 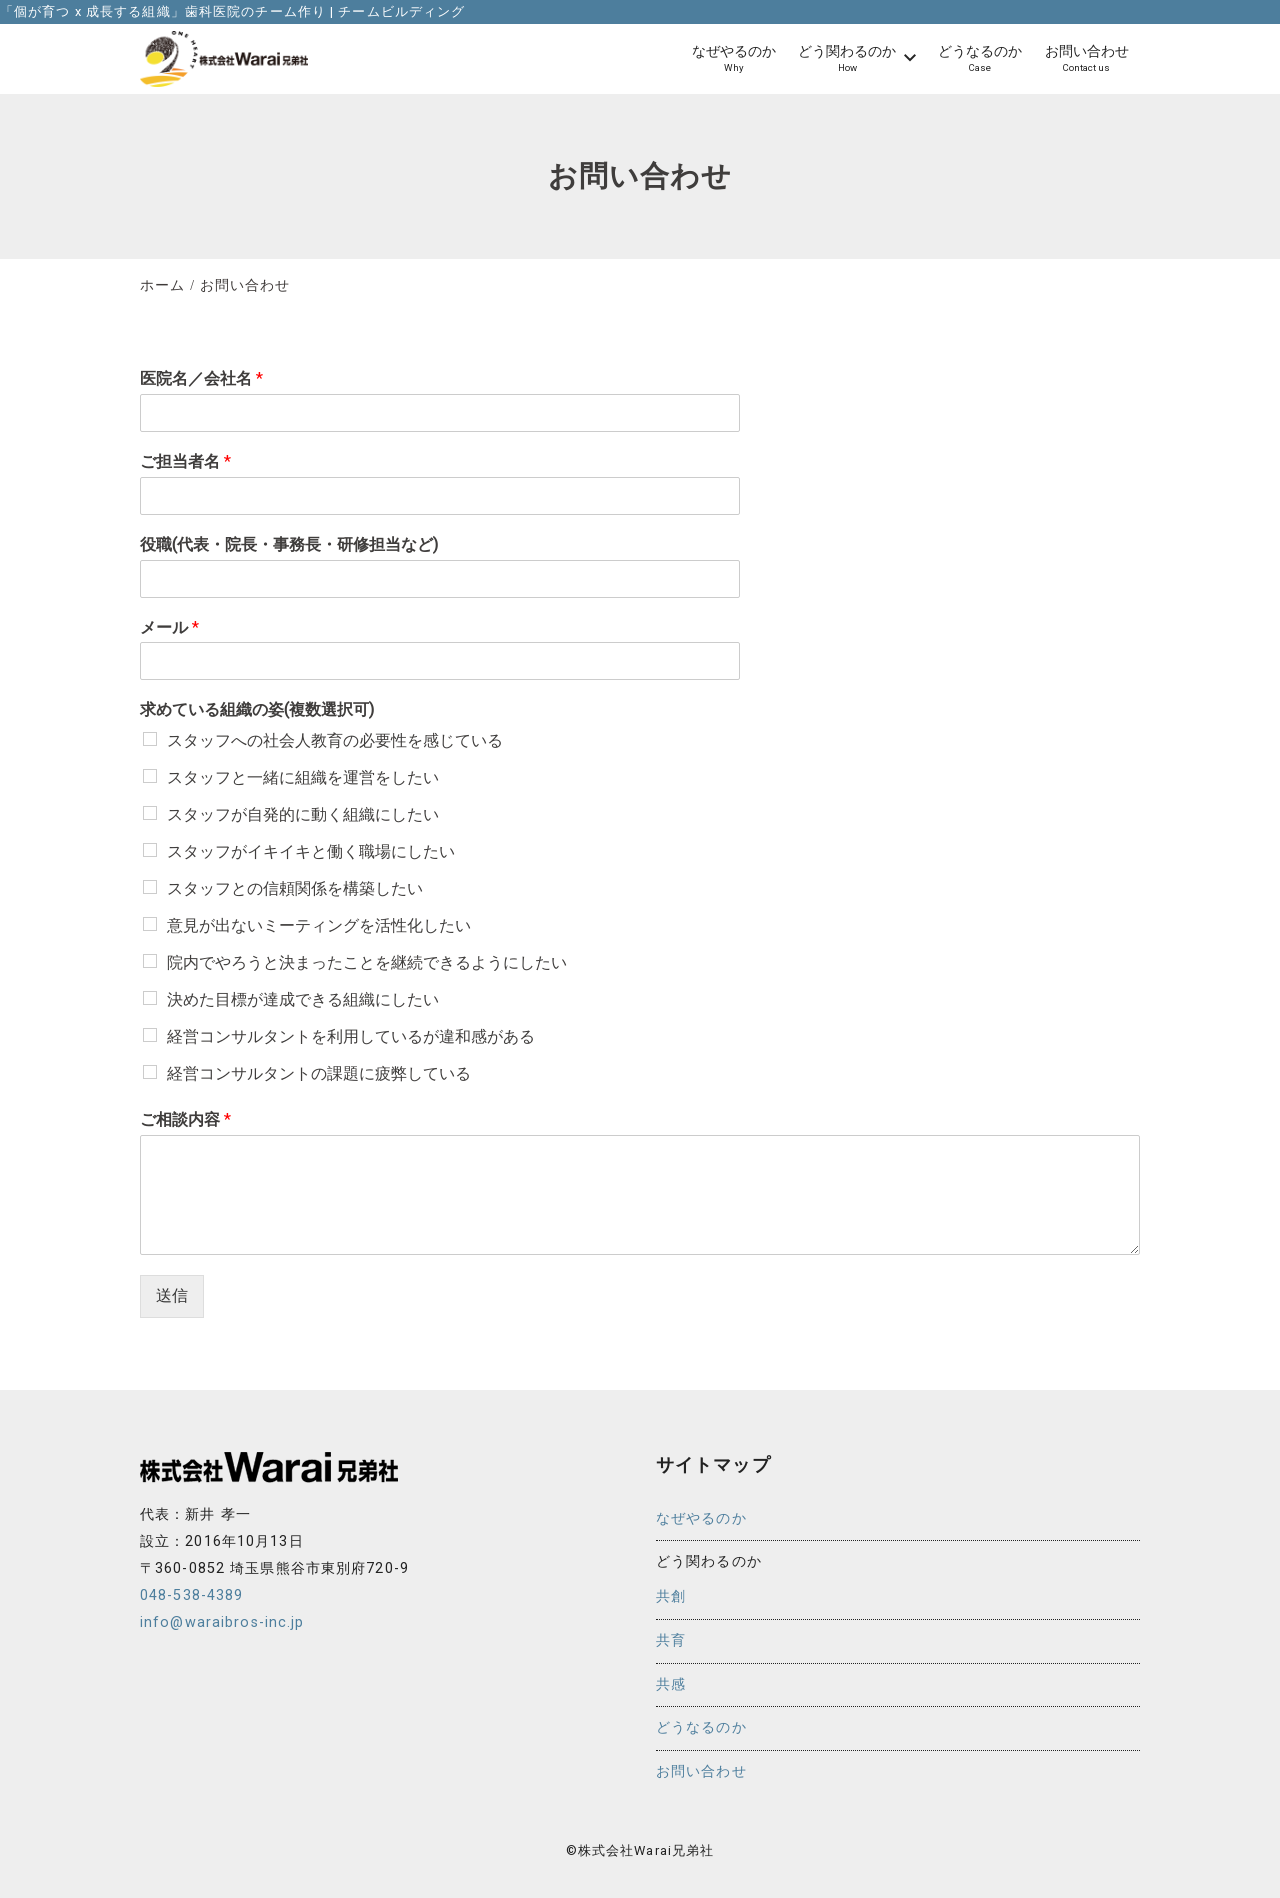 What do you see at coordinates (701, 1518) in the screenshot?
I see `なぜやるのか` at bounding box center [701, 1518].